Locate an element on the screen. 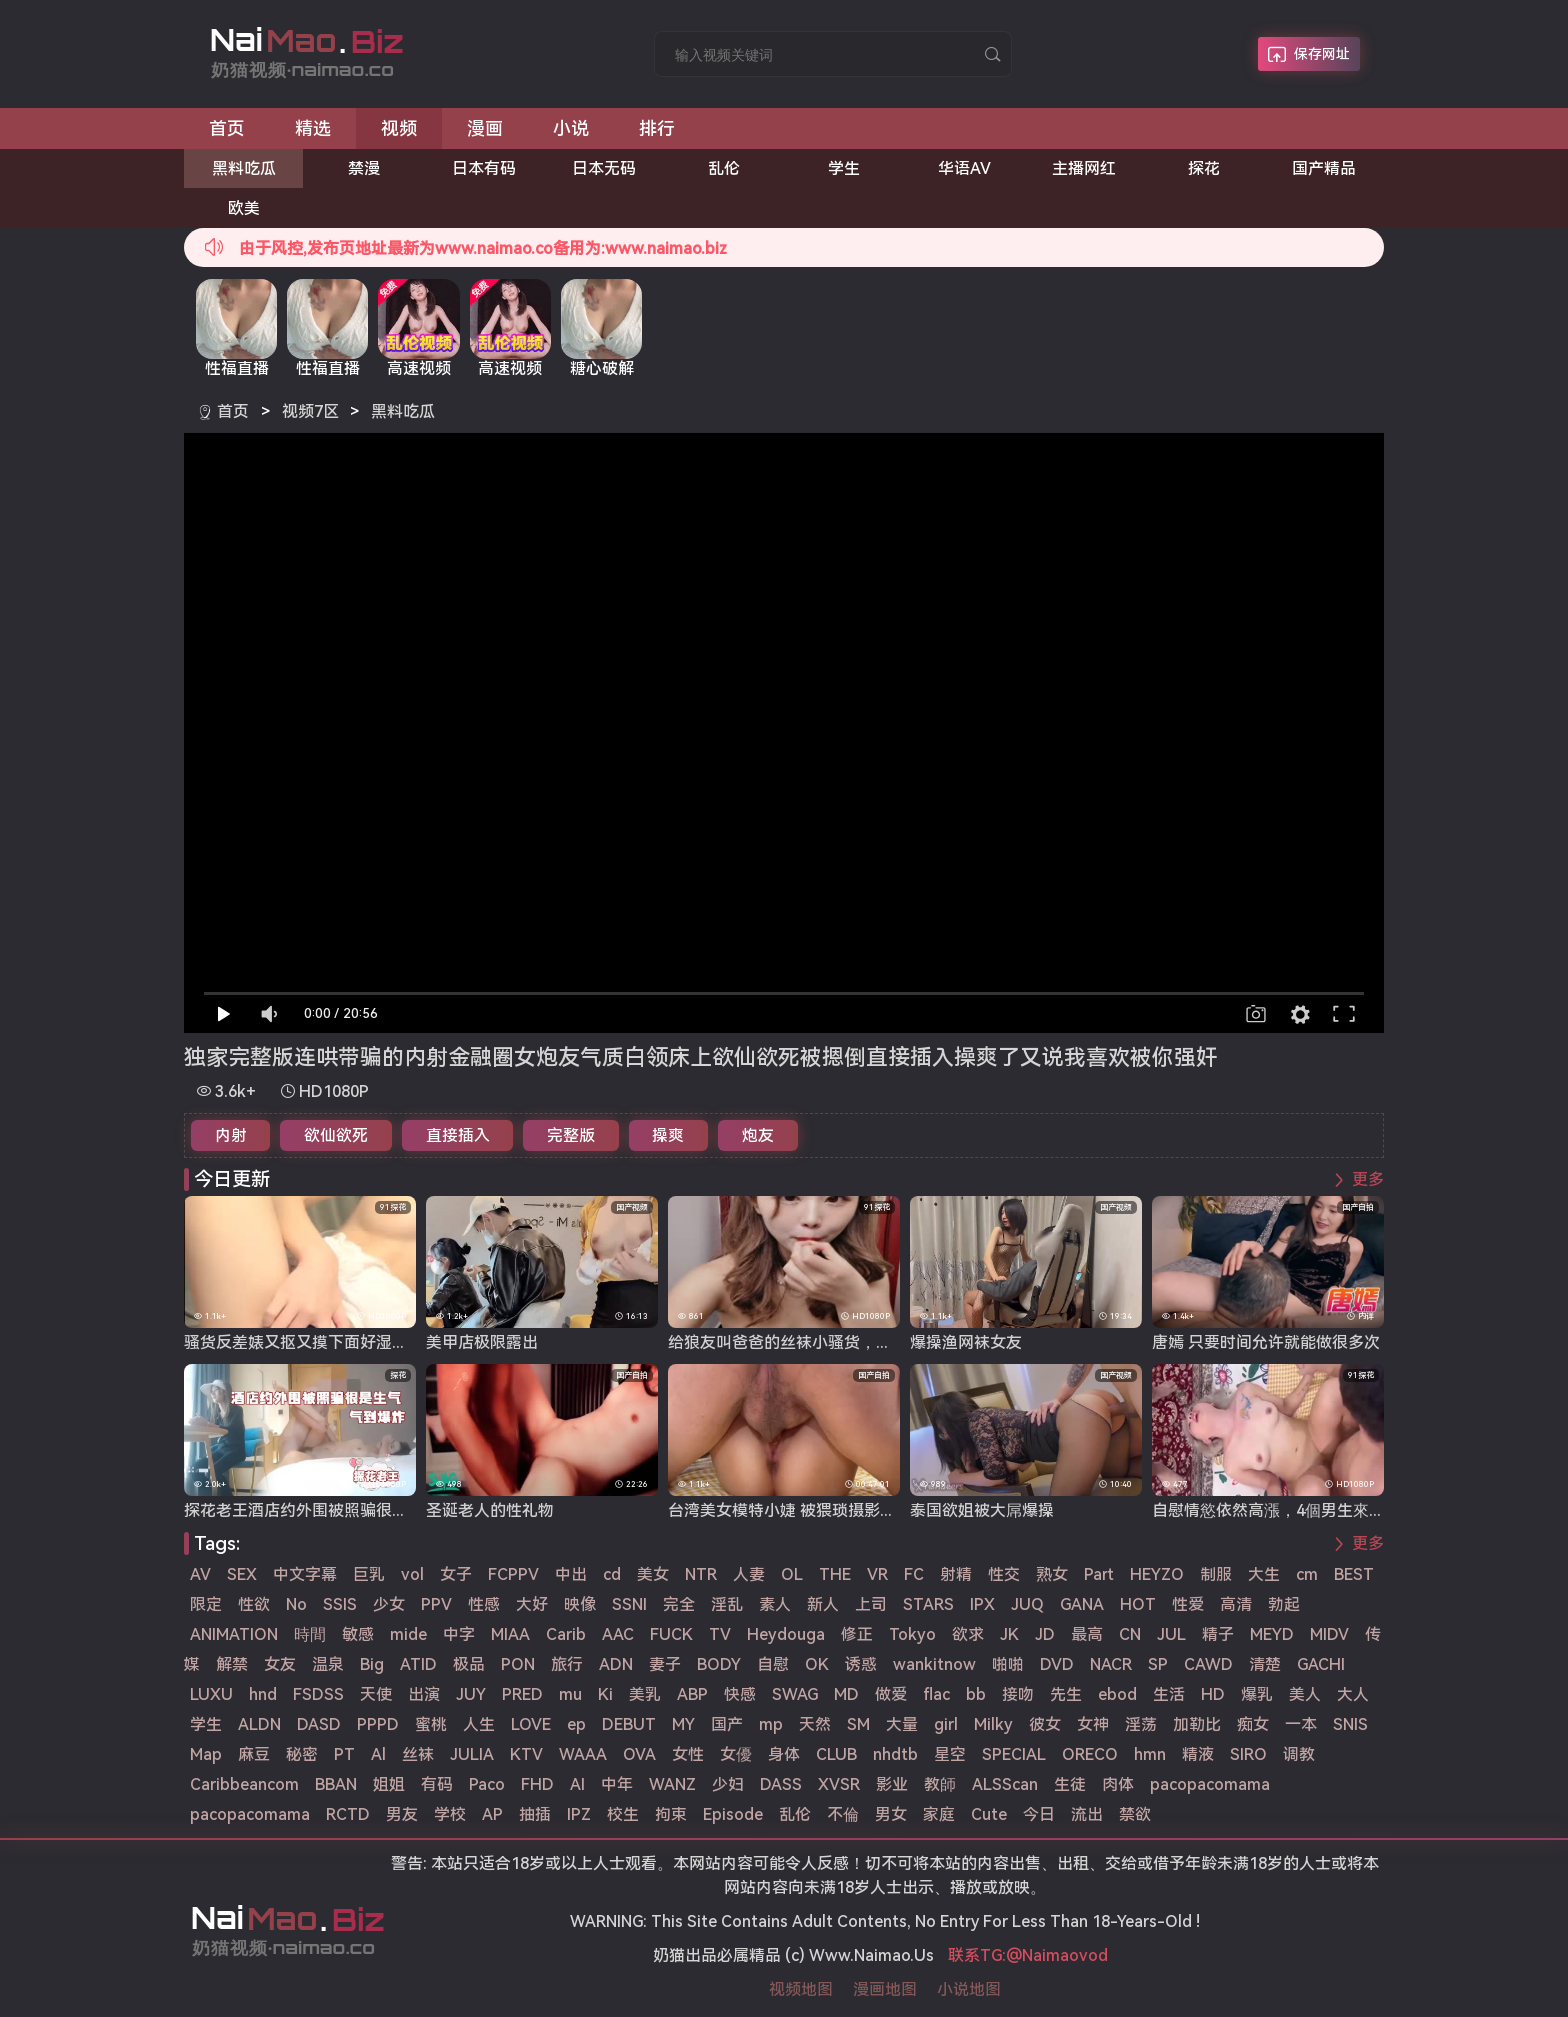  flac is located at coordinates (936, 1694).